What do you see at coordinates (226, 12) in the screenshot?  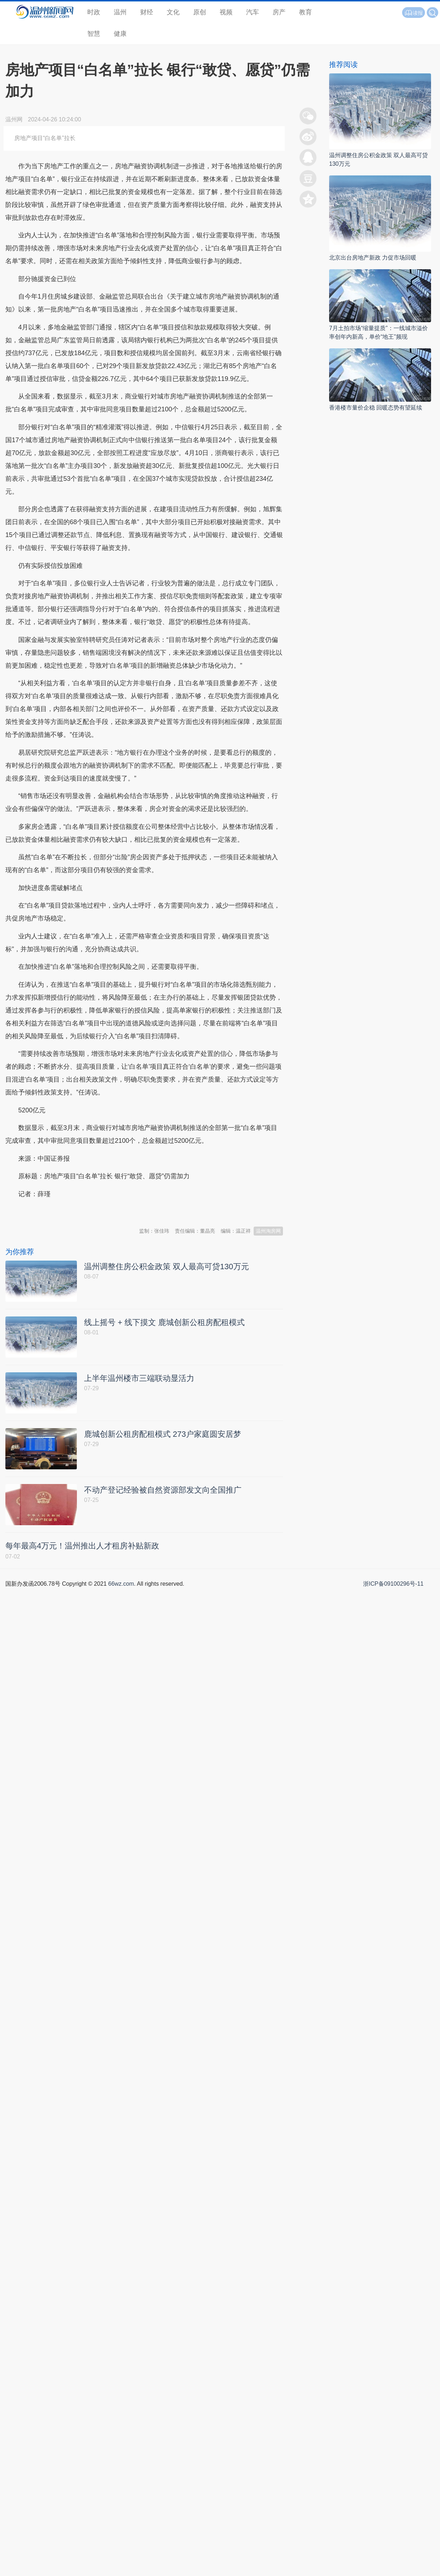 I see `视频` at bounding box center [226, 12].